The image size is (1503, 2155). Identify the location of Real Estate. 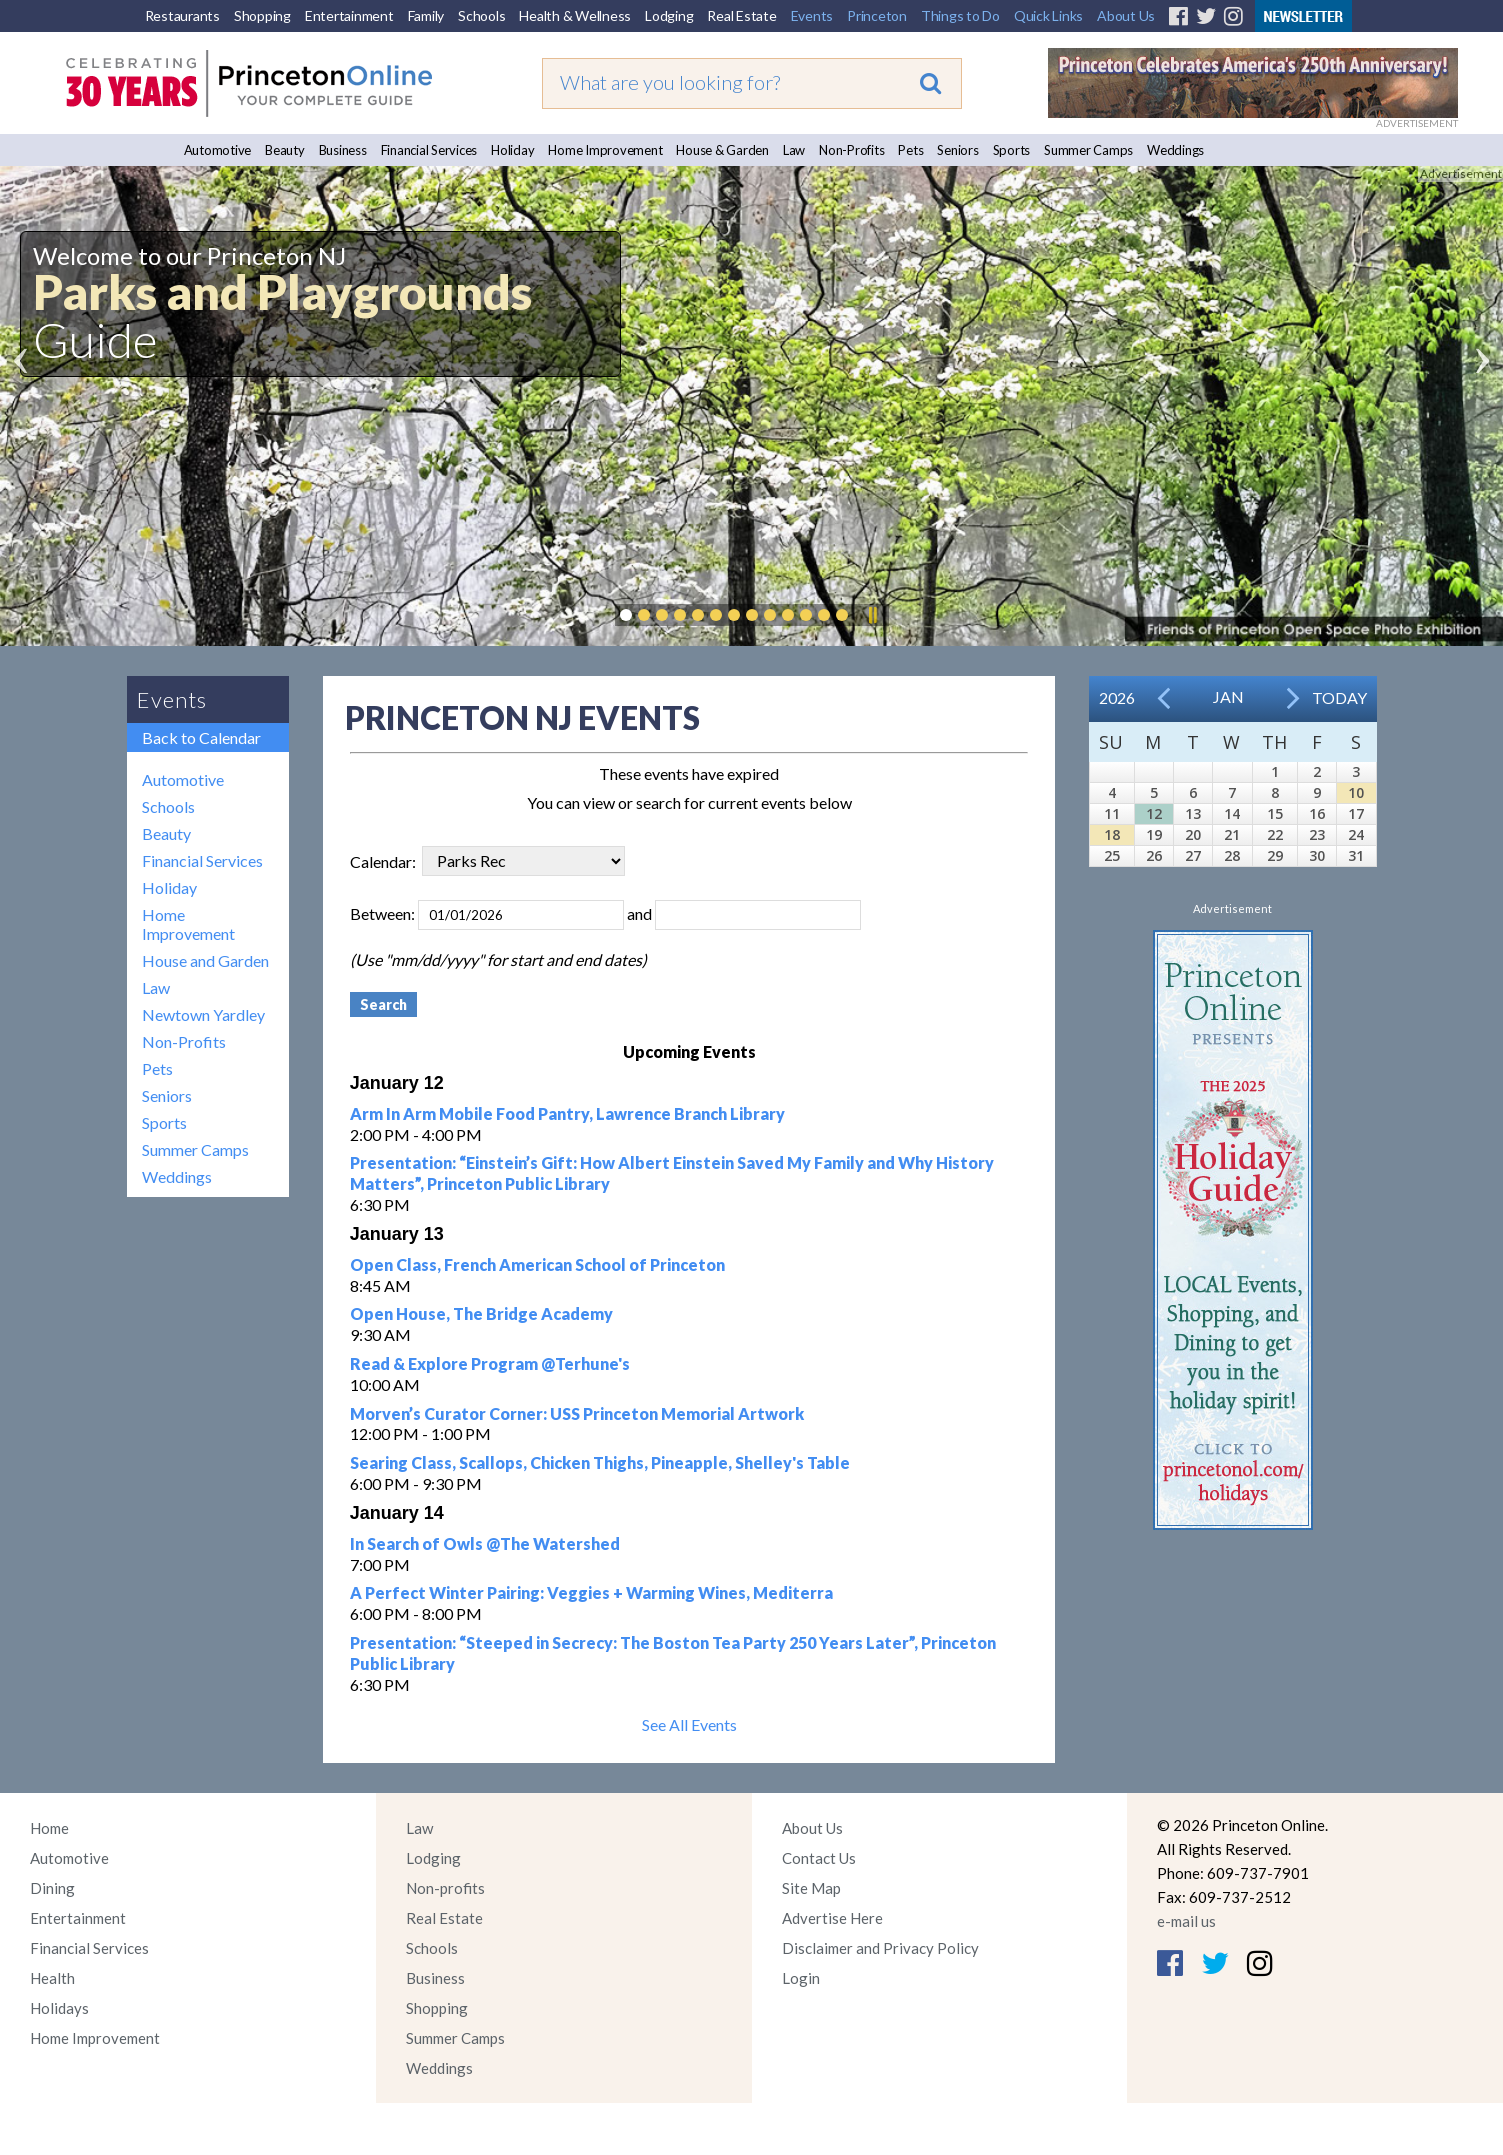
(741, 15).